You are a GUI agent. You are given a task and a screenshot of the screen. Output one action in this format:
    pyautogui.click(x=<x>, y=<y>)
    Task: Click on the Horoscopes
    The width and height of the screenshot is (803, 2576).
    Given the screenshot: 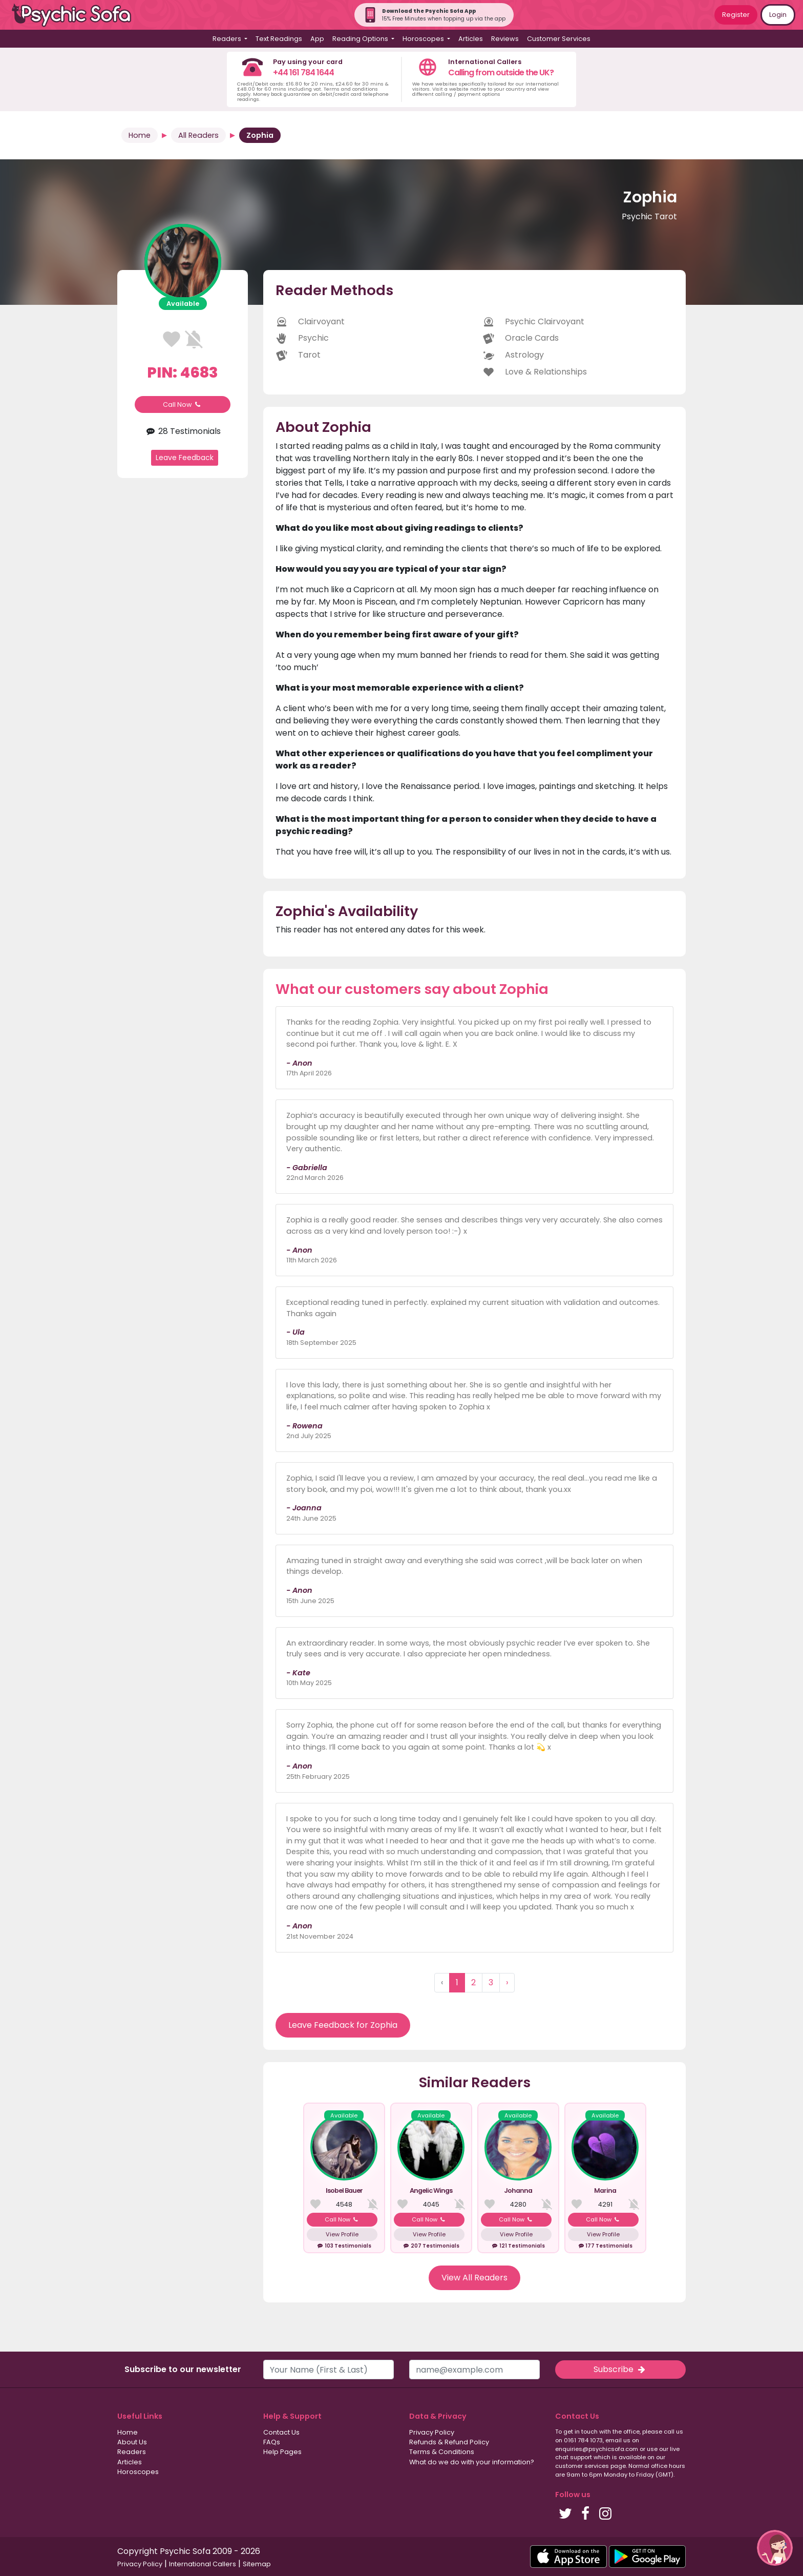 What is the action you would take?
    pyautogui.click(x=138, y=2471)
    